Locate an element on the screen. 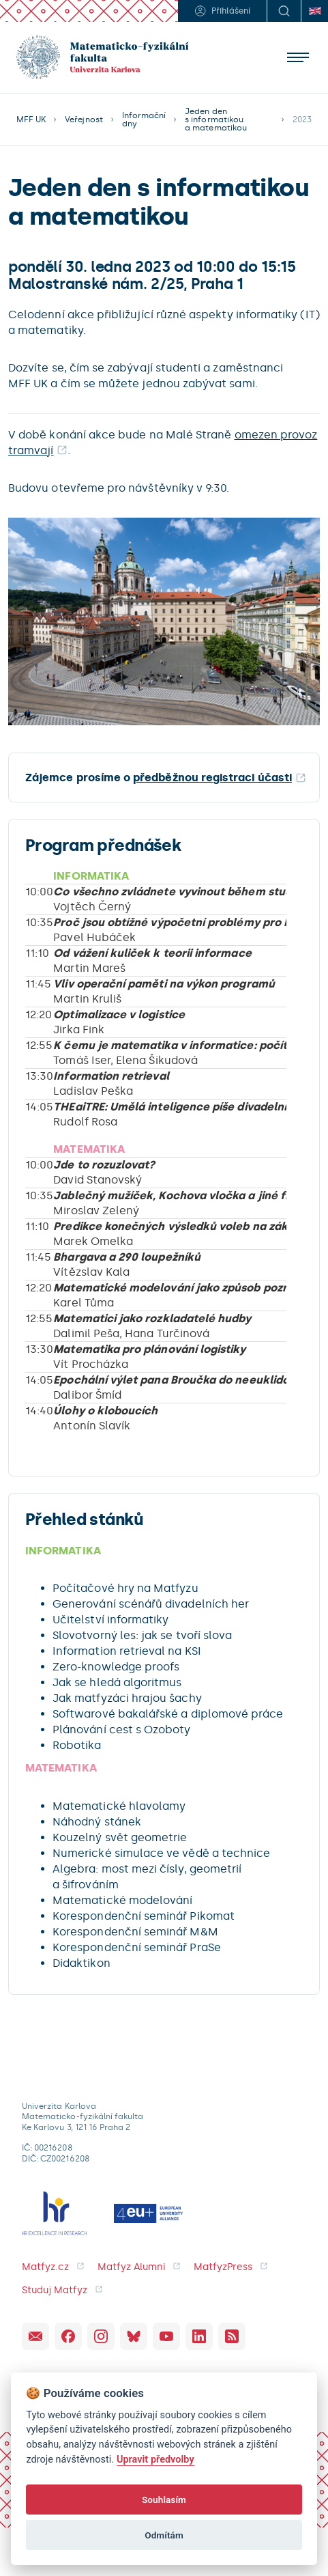 This screenshot has width=328, height=2576. Veřejnost is located at coordinates (83, 119).